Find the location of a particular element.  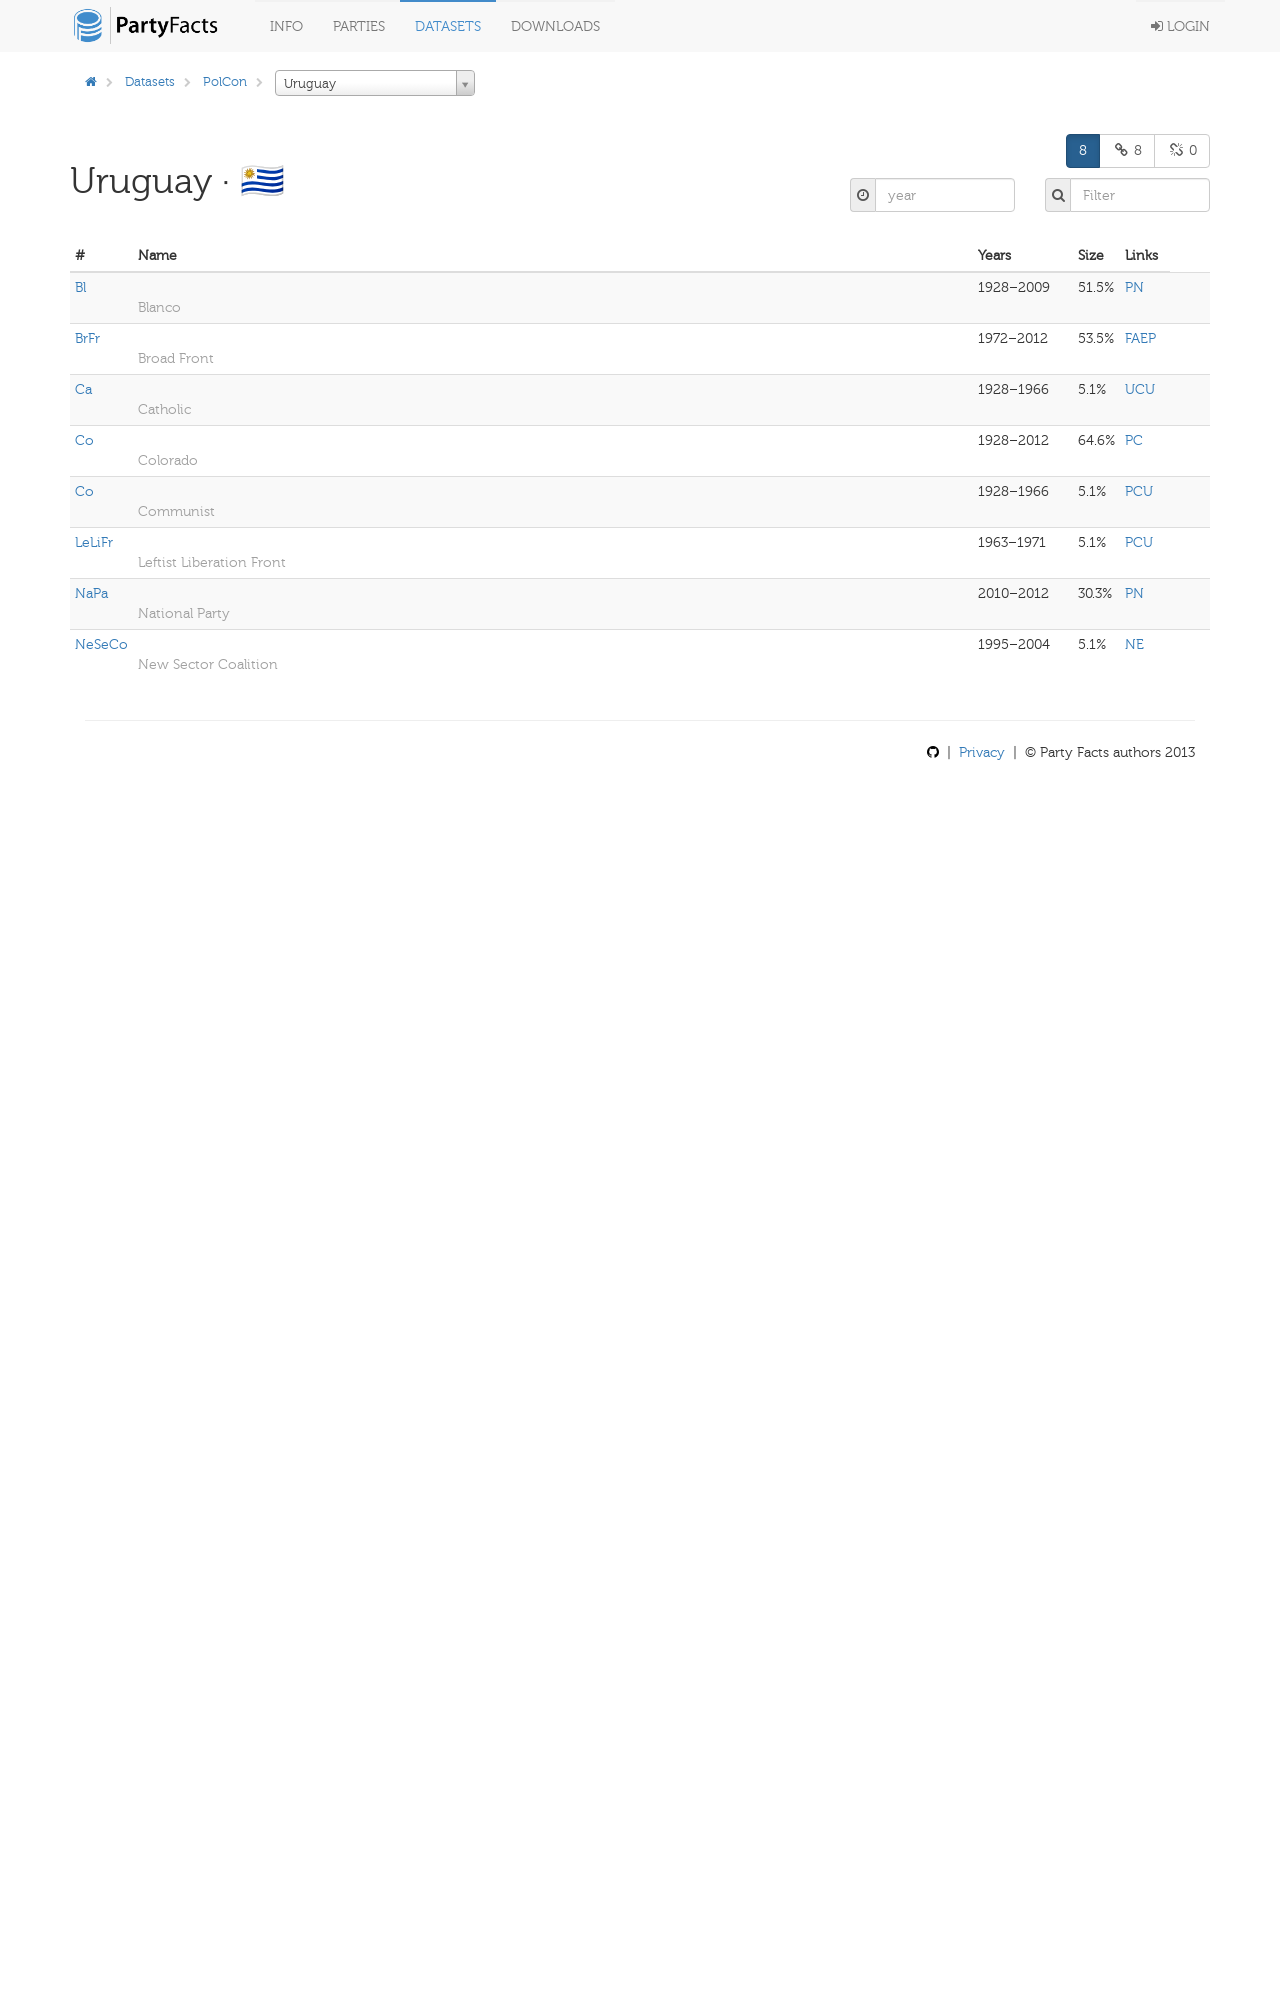

Parties is located at coordinates (359, 26).